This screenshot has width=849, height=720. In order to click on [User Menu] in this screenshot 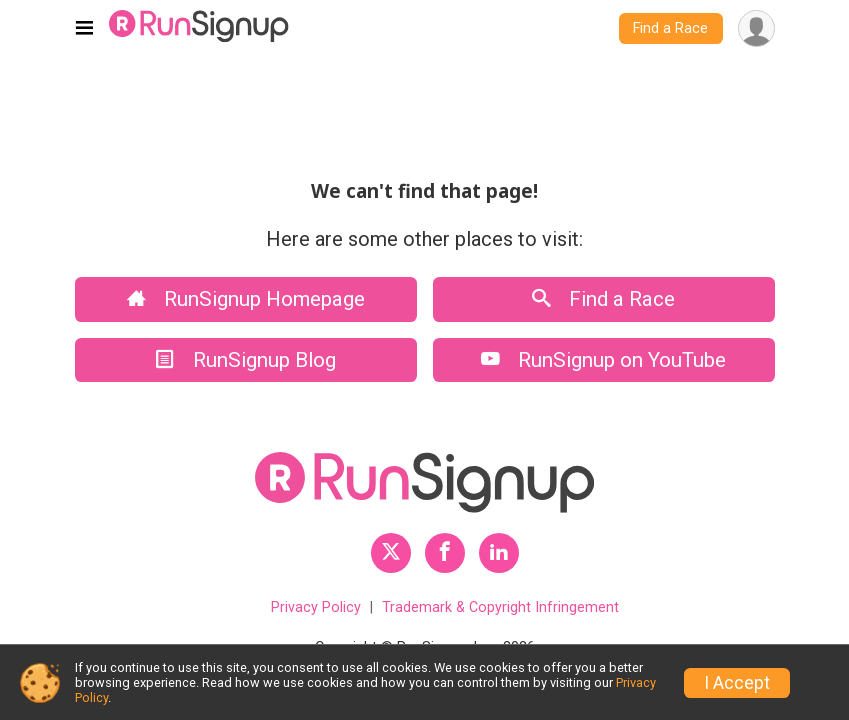, I will do `click(756, 28)`.